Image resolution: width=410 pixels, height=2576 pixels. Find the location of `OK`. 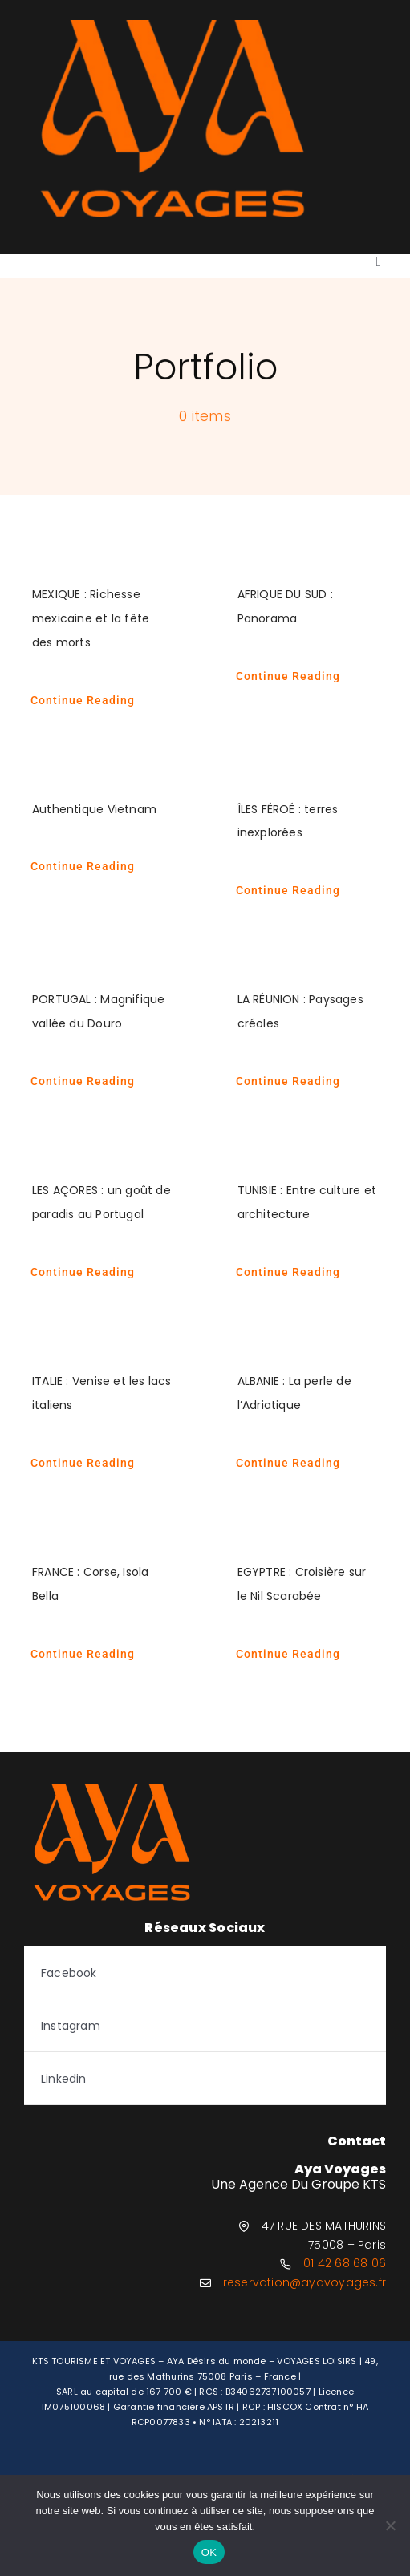

OK is located at coordinates (209, 2552).